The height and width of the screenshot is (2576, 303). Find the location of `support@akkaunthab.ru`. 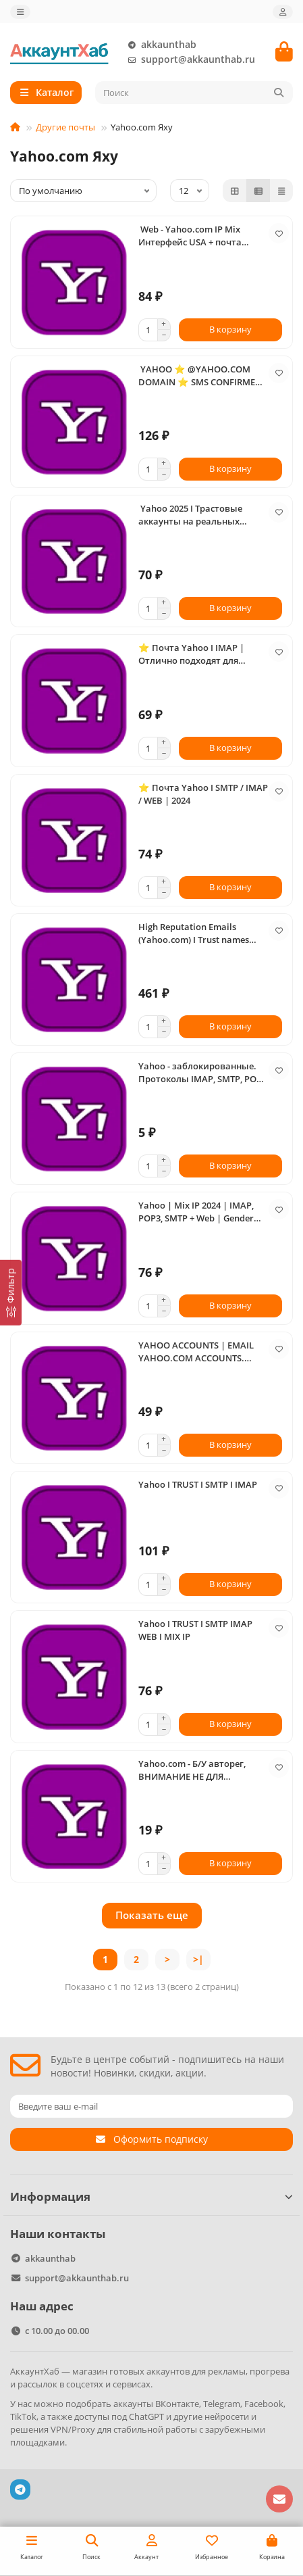

support@akkaunthab.ru is located at coordinates (188, 59).